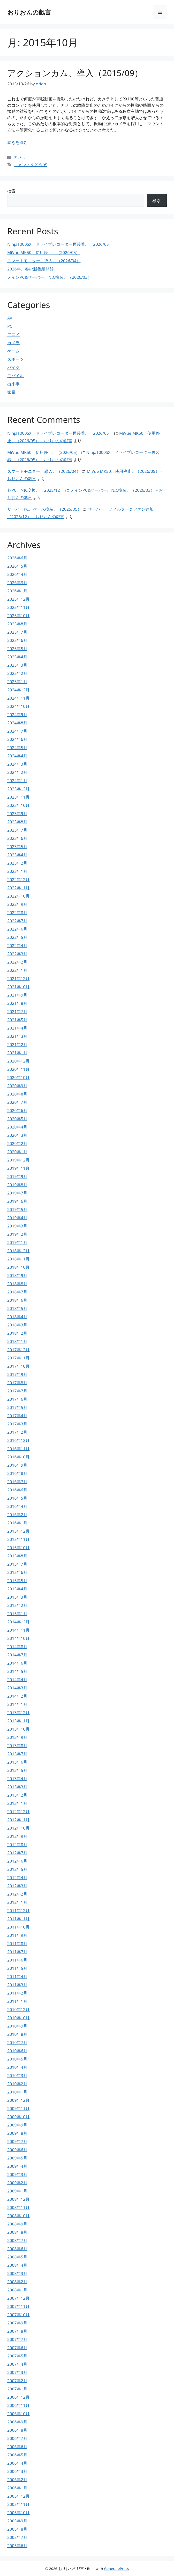 This screenshot has width=174, height=2576. What do you see at coordinates (29, 12) in the screenshot?
I see `おりおんの戯言` at bounding box center [29, 12].